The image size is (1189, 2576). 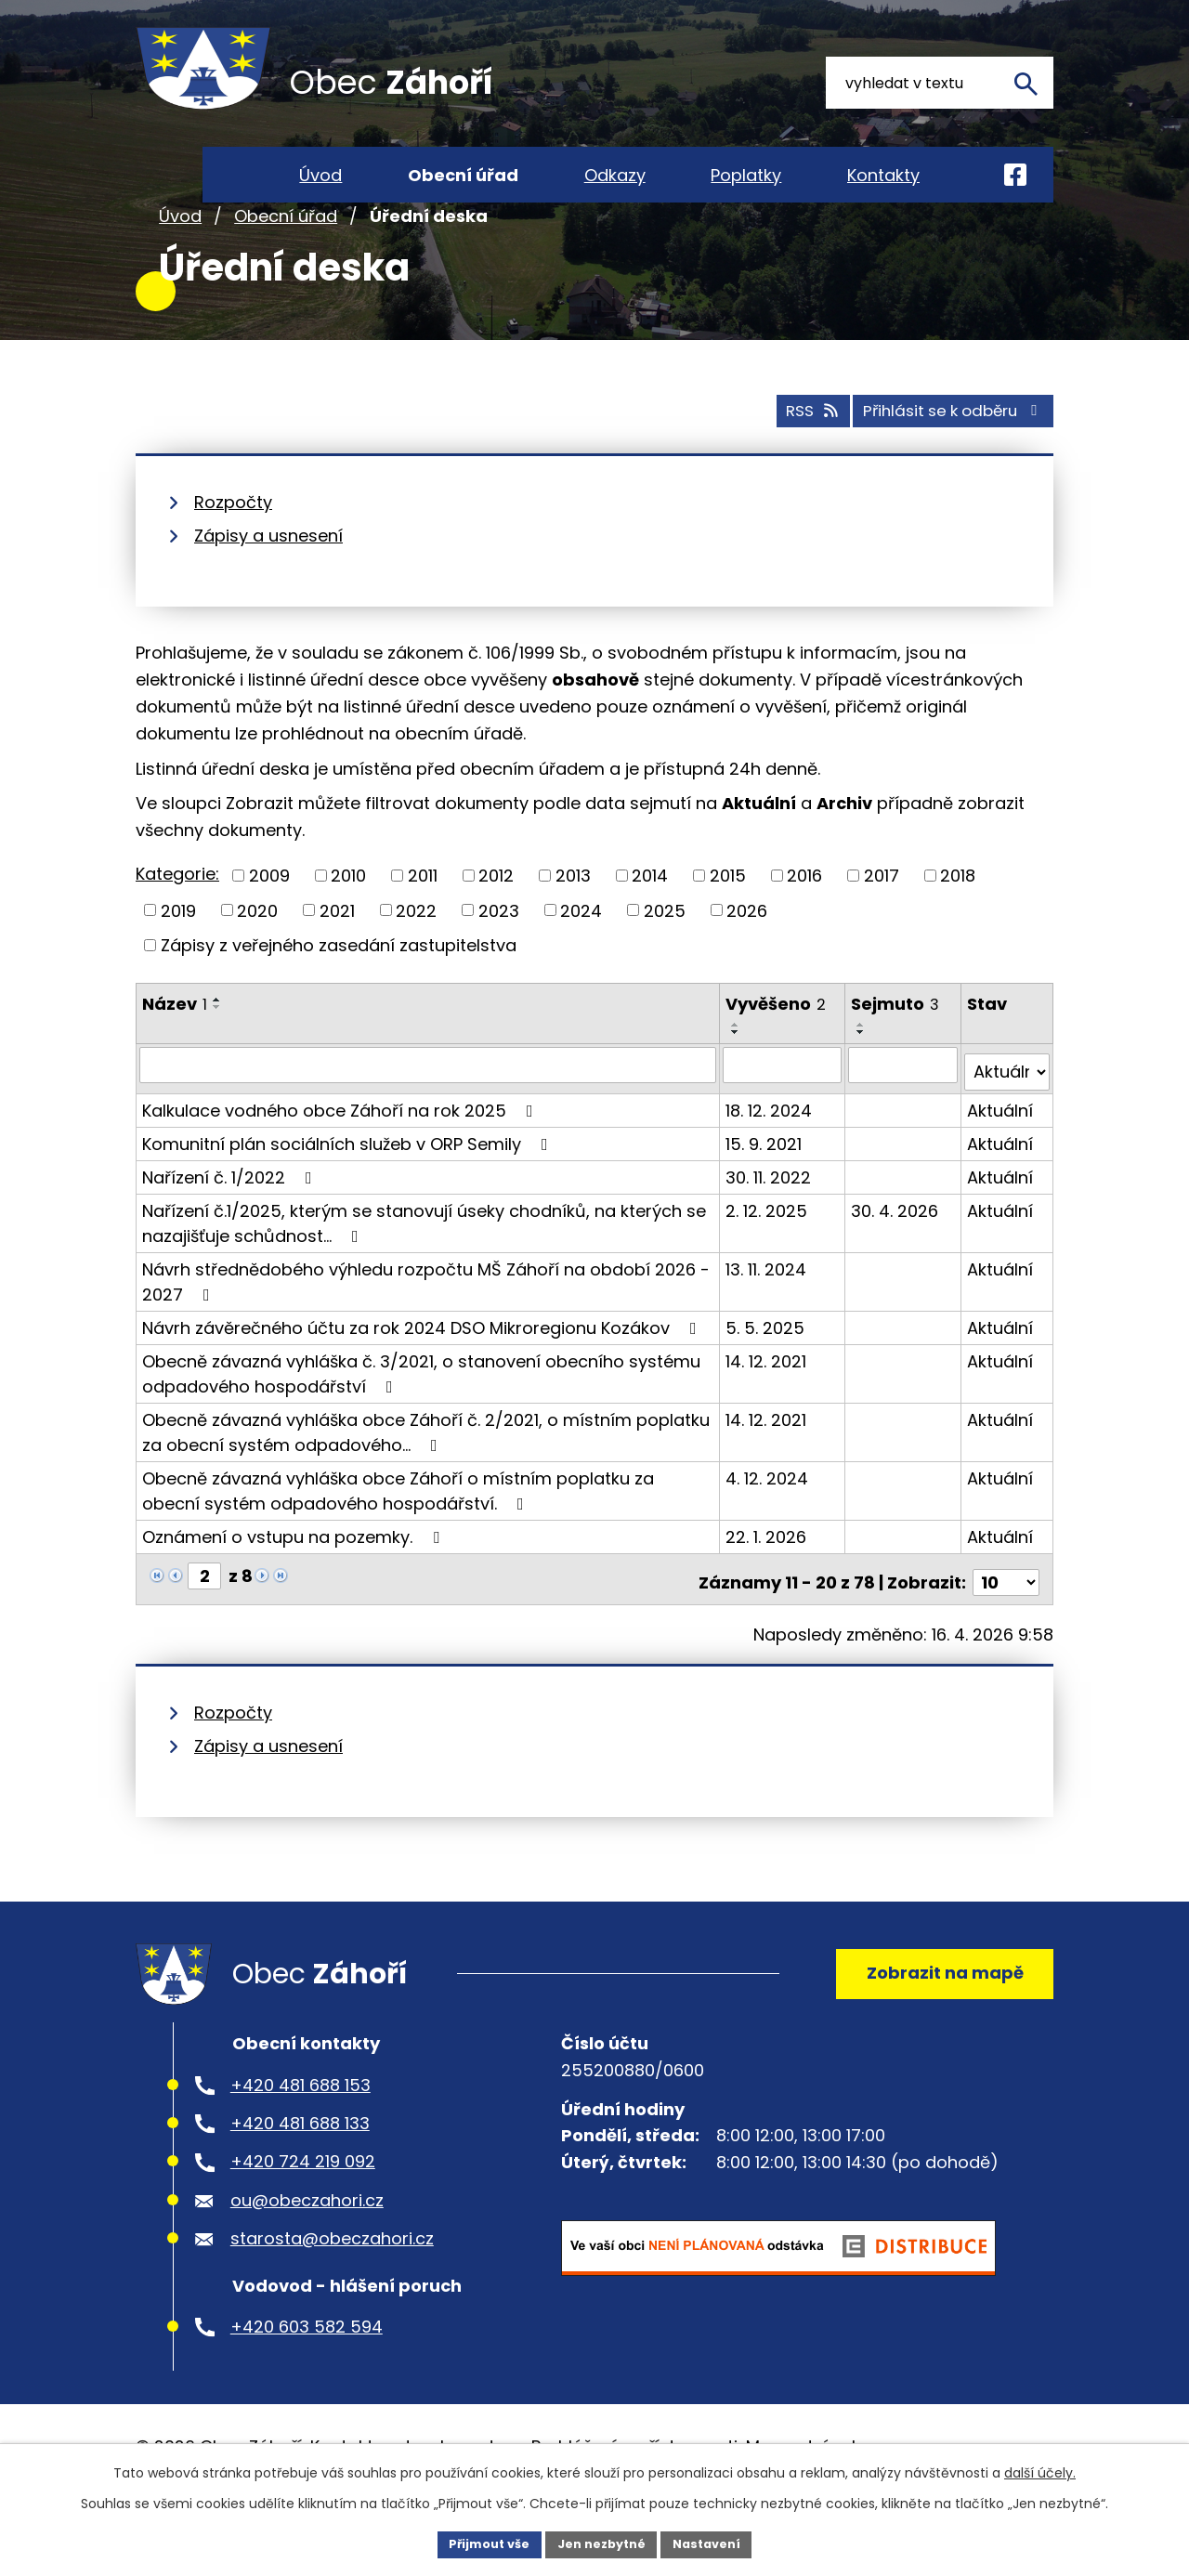 I want to click on 4. 12. 2024, so click(x=768, y=1520).